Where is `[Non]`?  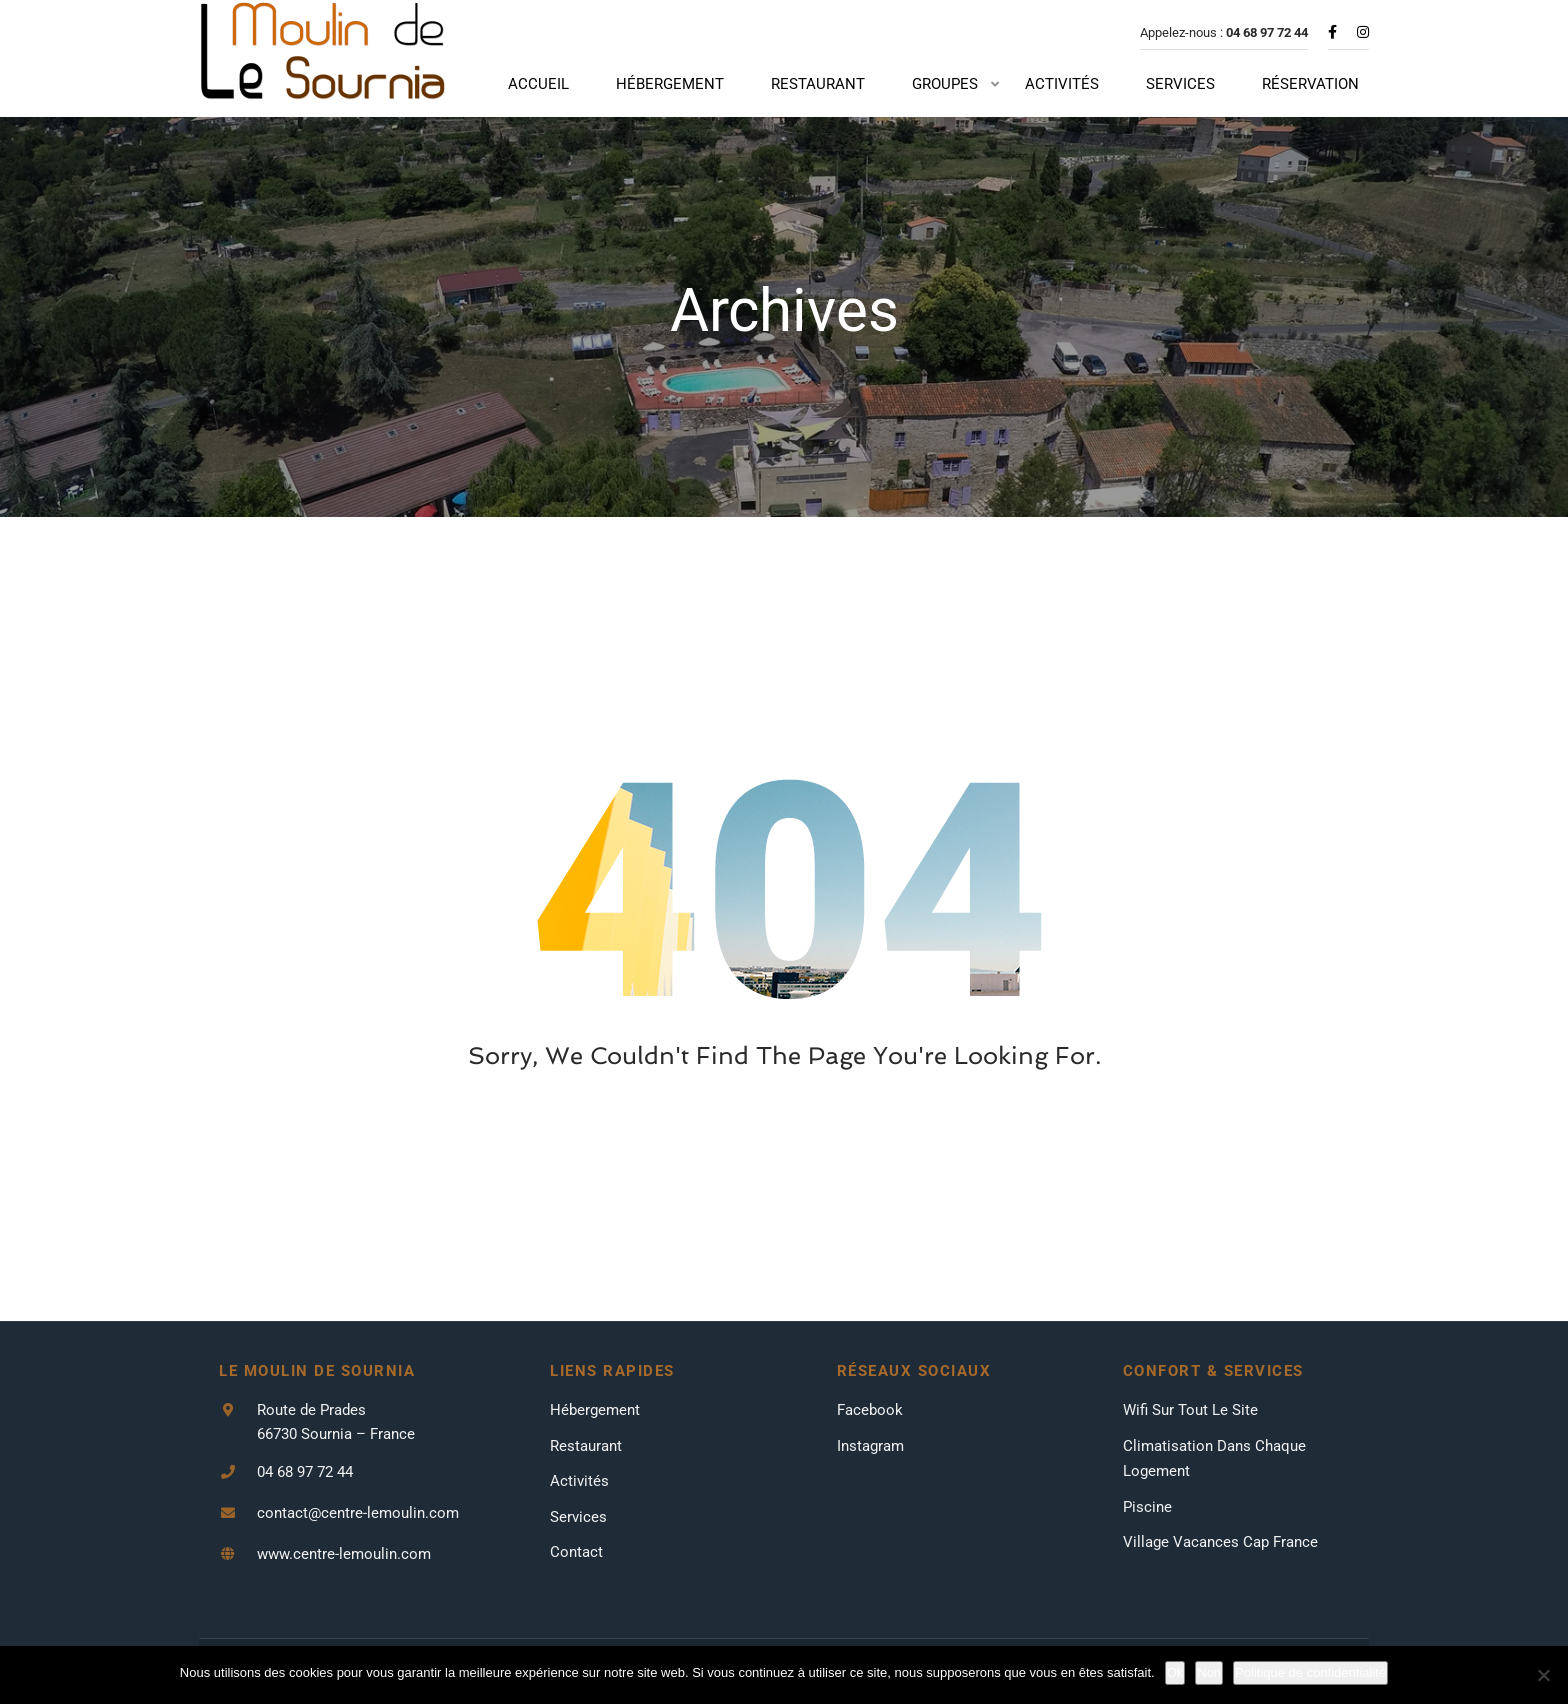 [Non] is located at coordinates (1543, 1675).